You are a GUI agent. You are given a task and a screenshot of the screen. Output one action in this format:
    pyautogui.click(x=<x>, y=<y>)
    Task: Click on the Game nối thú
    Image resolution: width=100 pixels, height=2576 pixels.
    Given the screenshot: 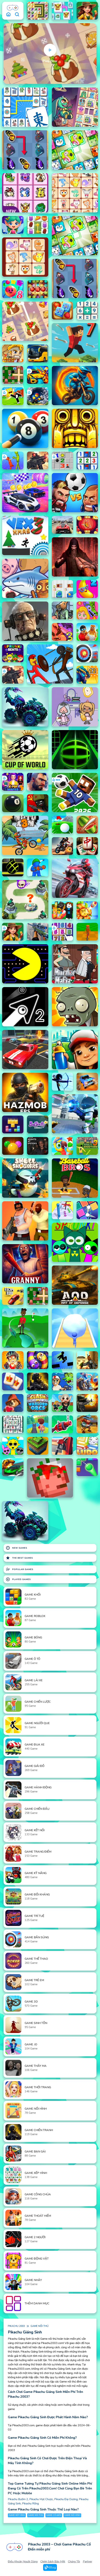 What is the action you would take?
    pyautogui.click(x=39, y=2326)
    